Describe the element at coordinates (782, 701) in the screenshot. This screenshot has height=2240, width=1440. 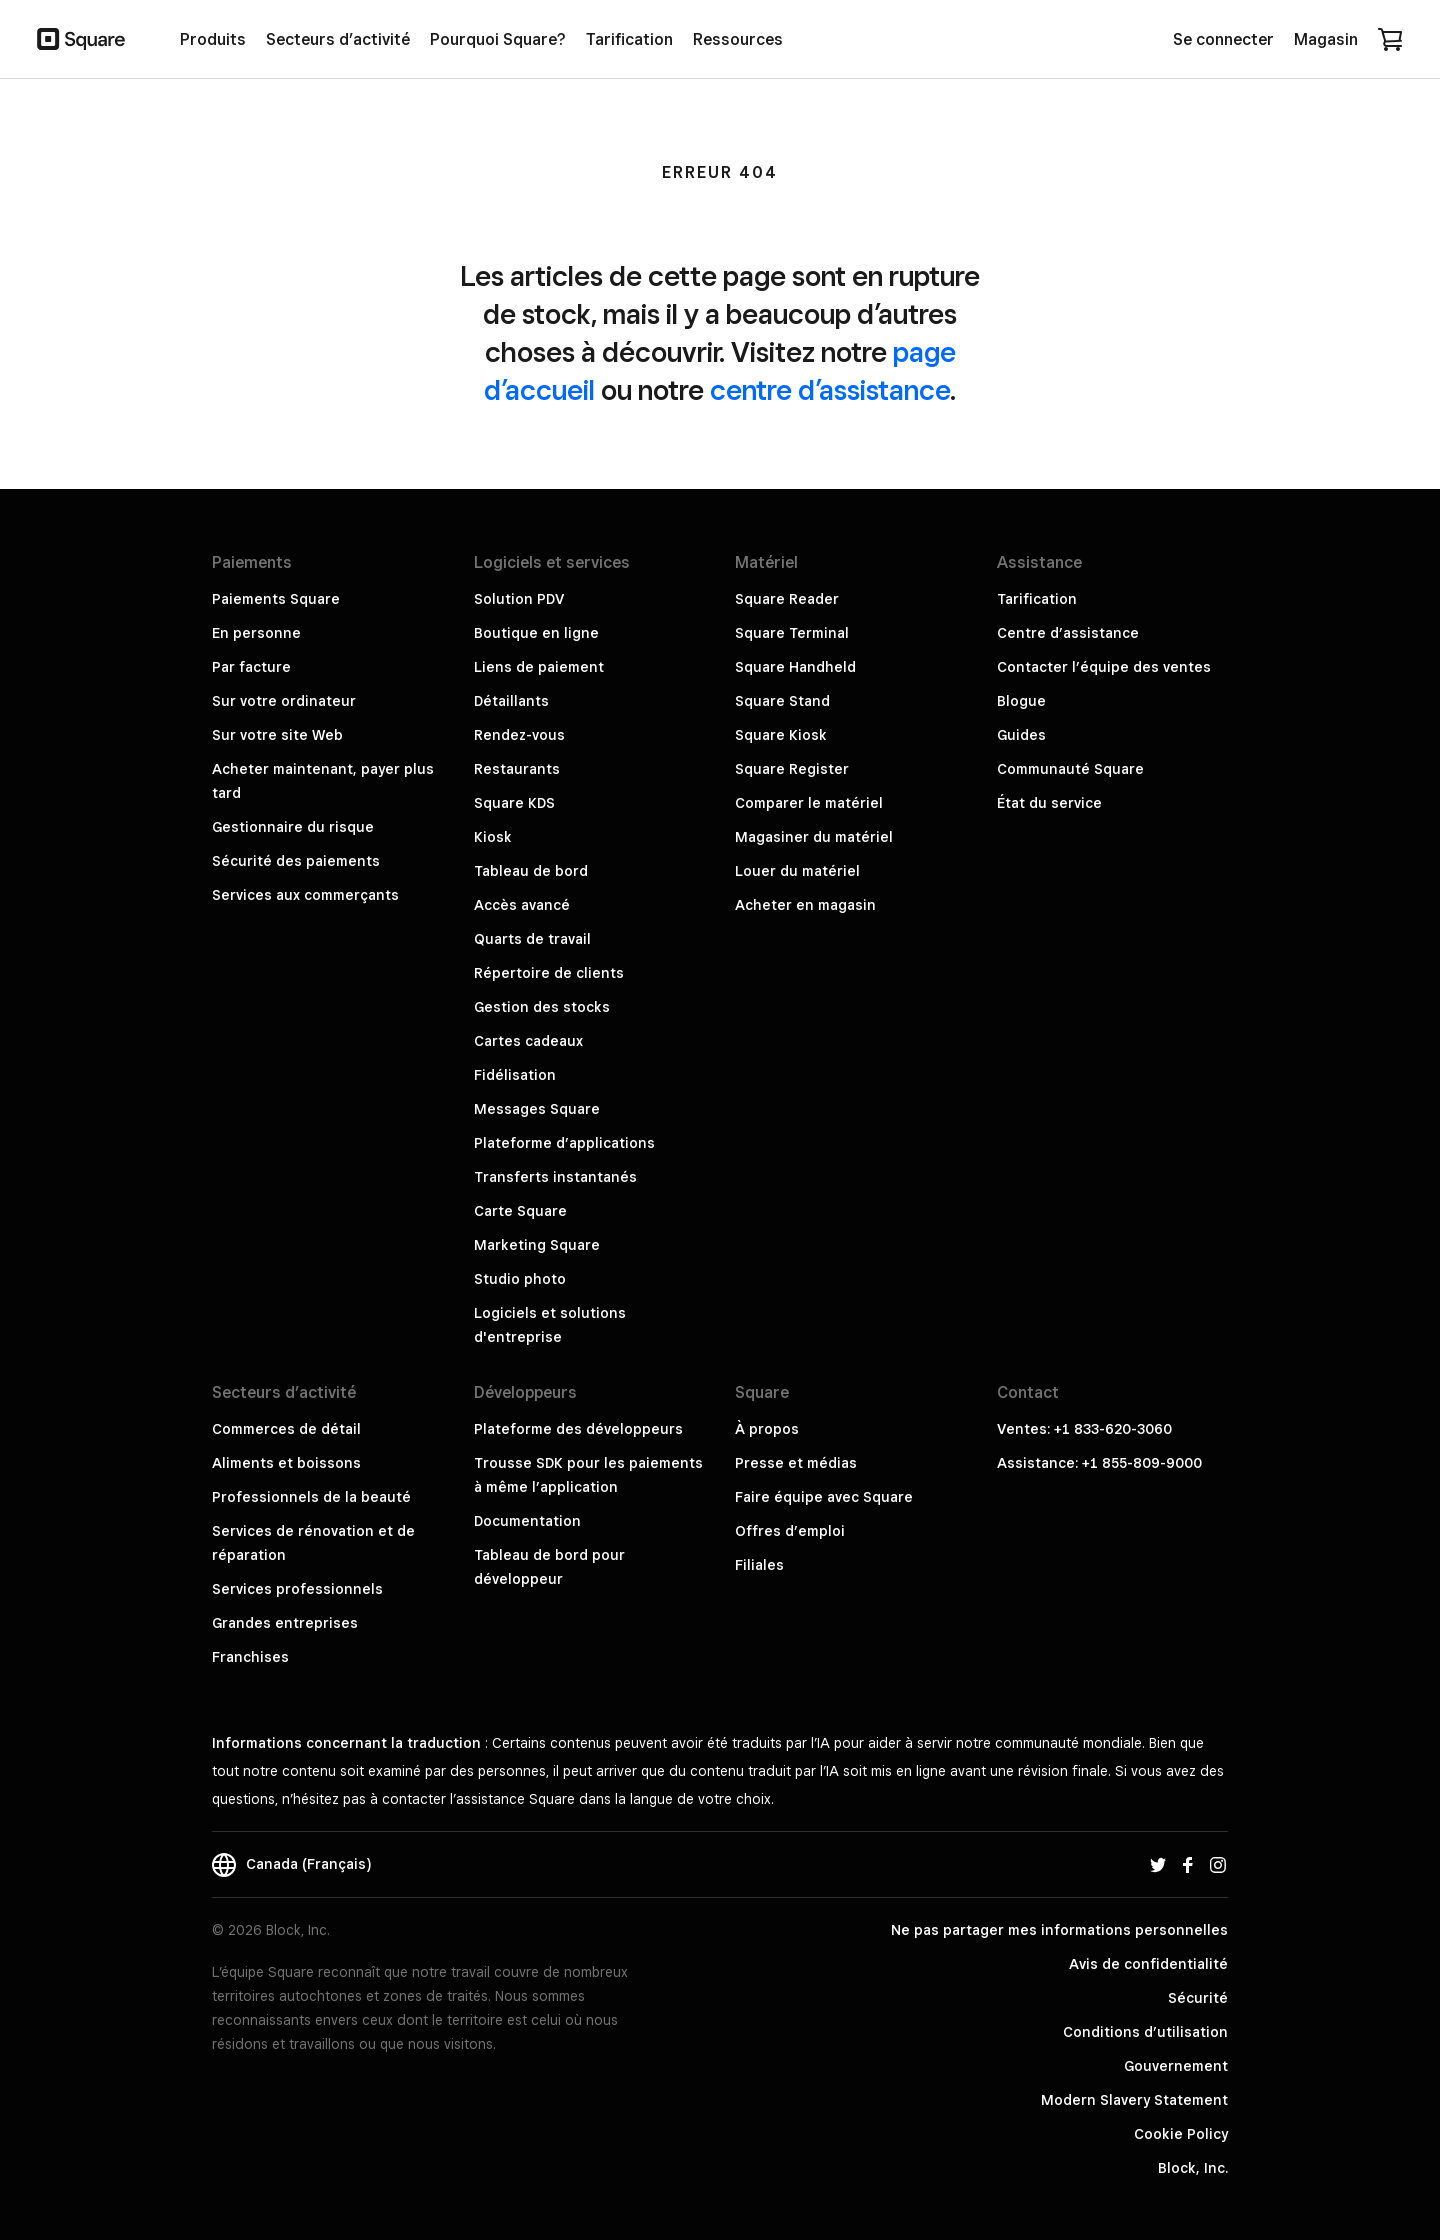
I see `Square Stand` at that location.